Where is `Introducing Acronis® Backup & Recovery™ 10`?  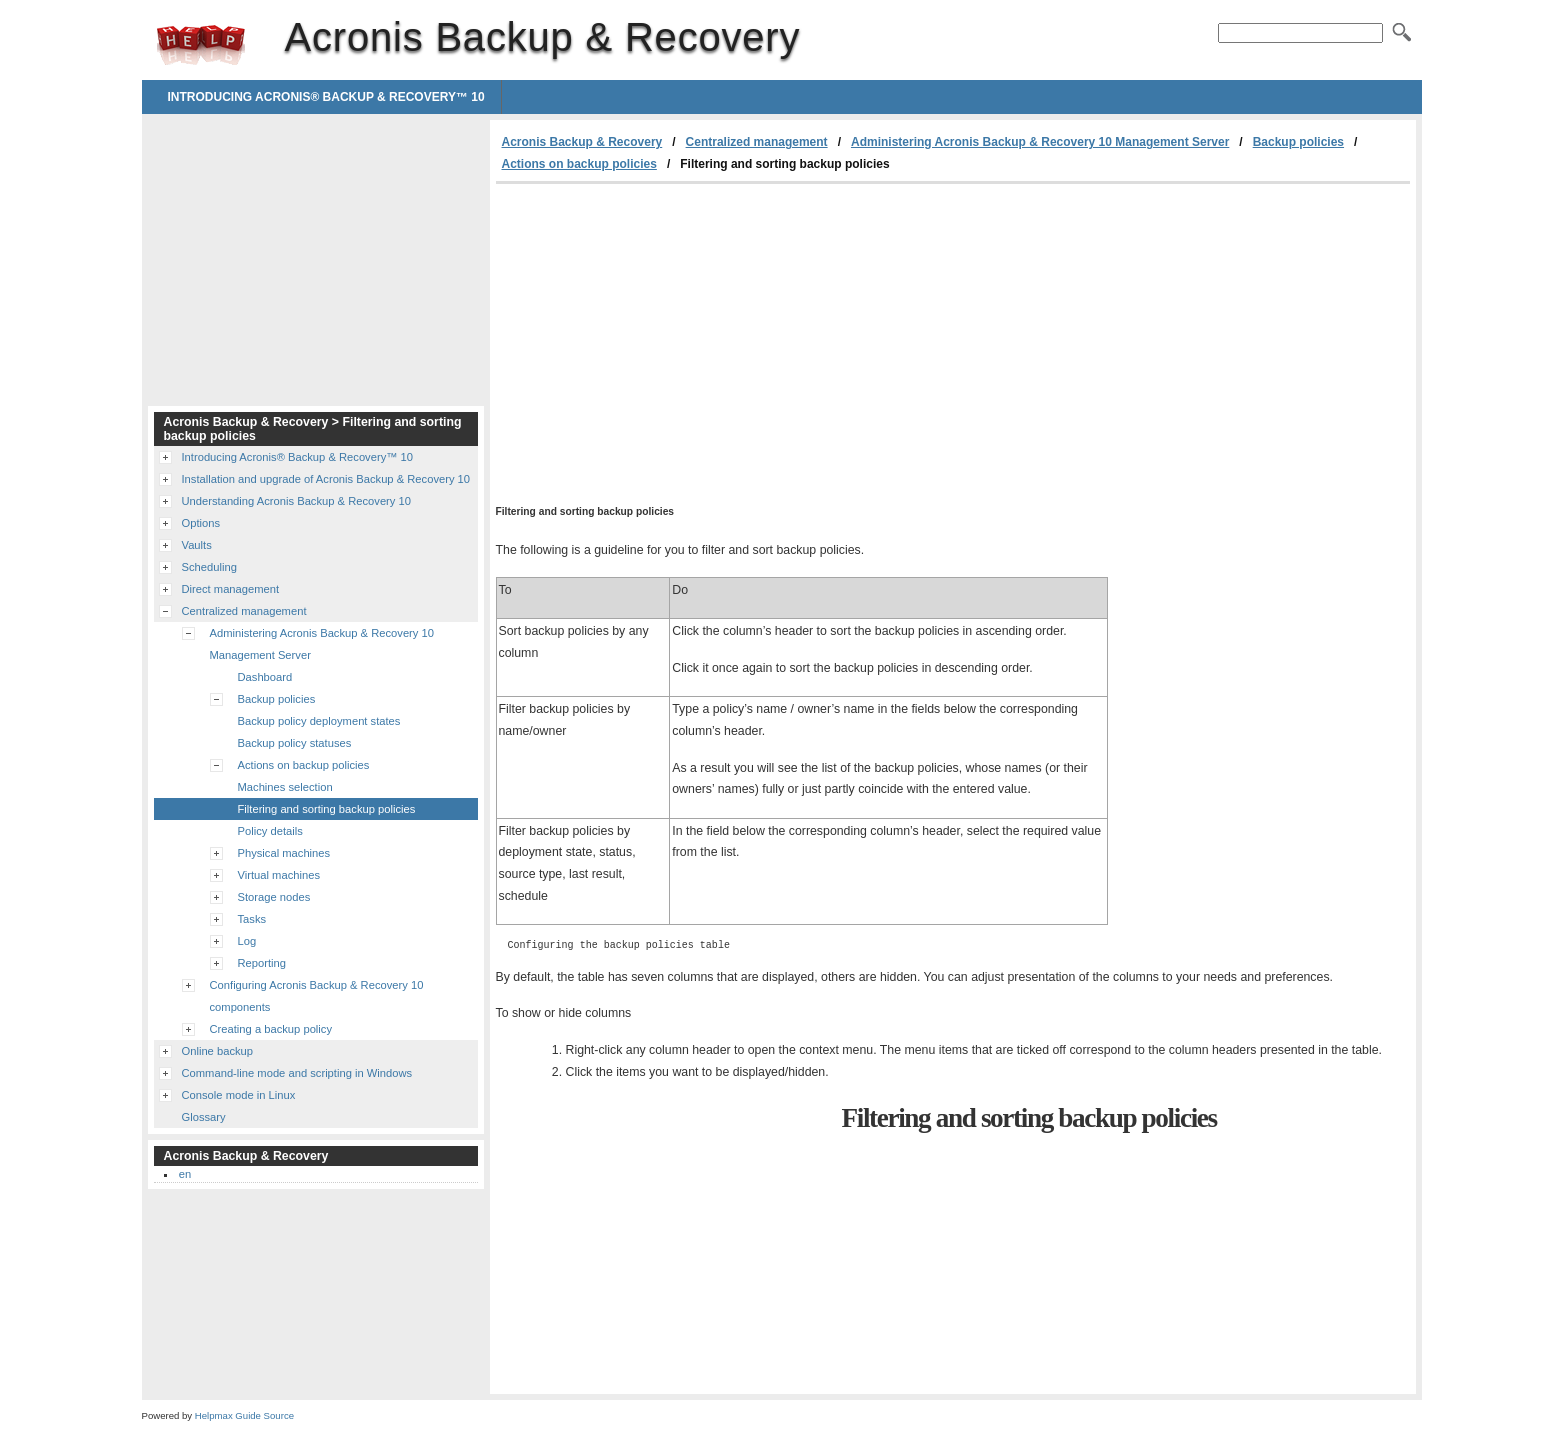
Introducing Acronis® Backup & Recovery™ 10 is located at coordinates (326, 97).